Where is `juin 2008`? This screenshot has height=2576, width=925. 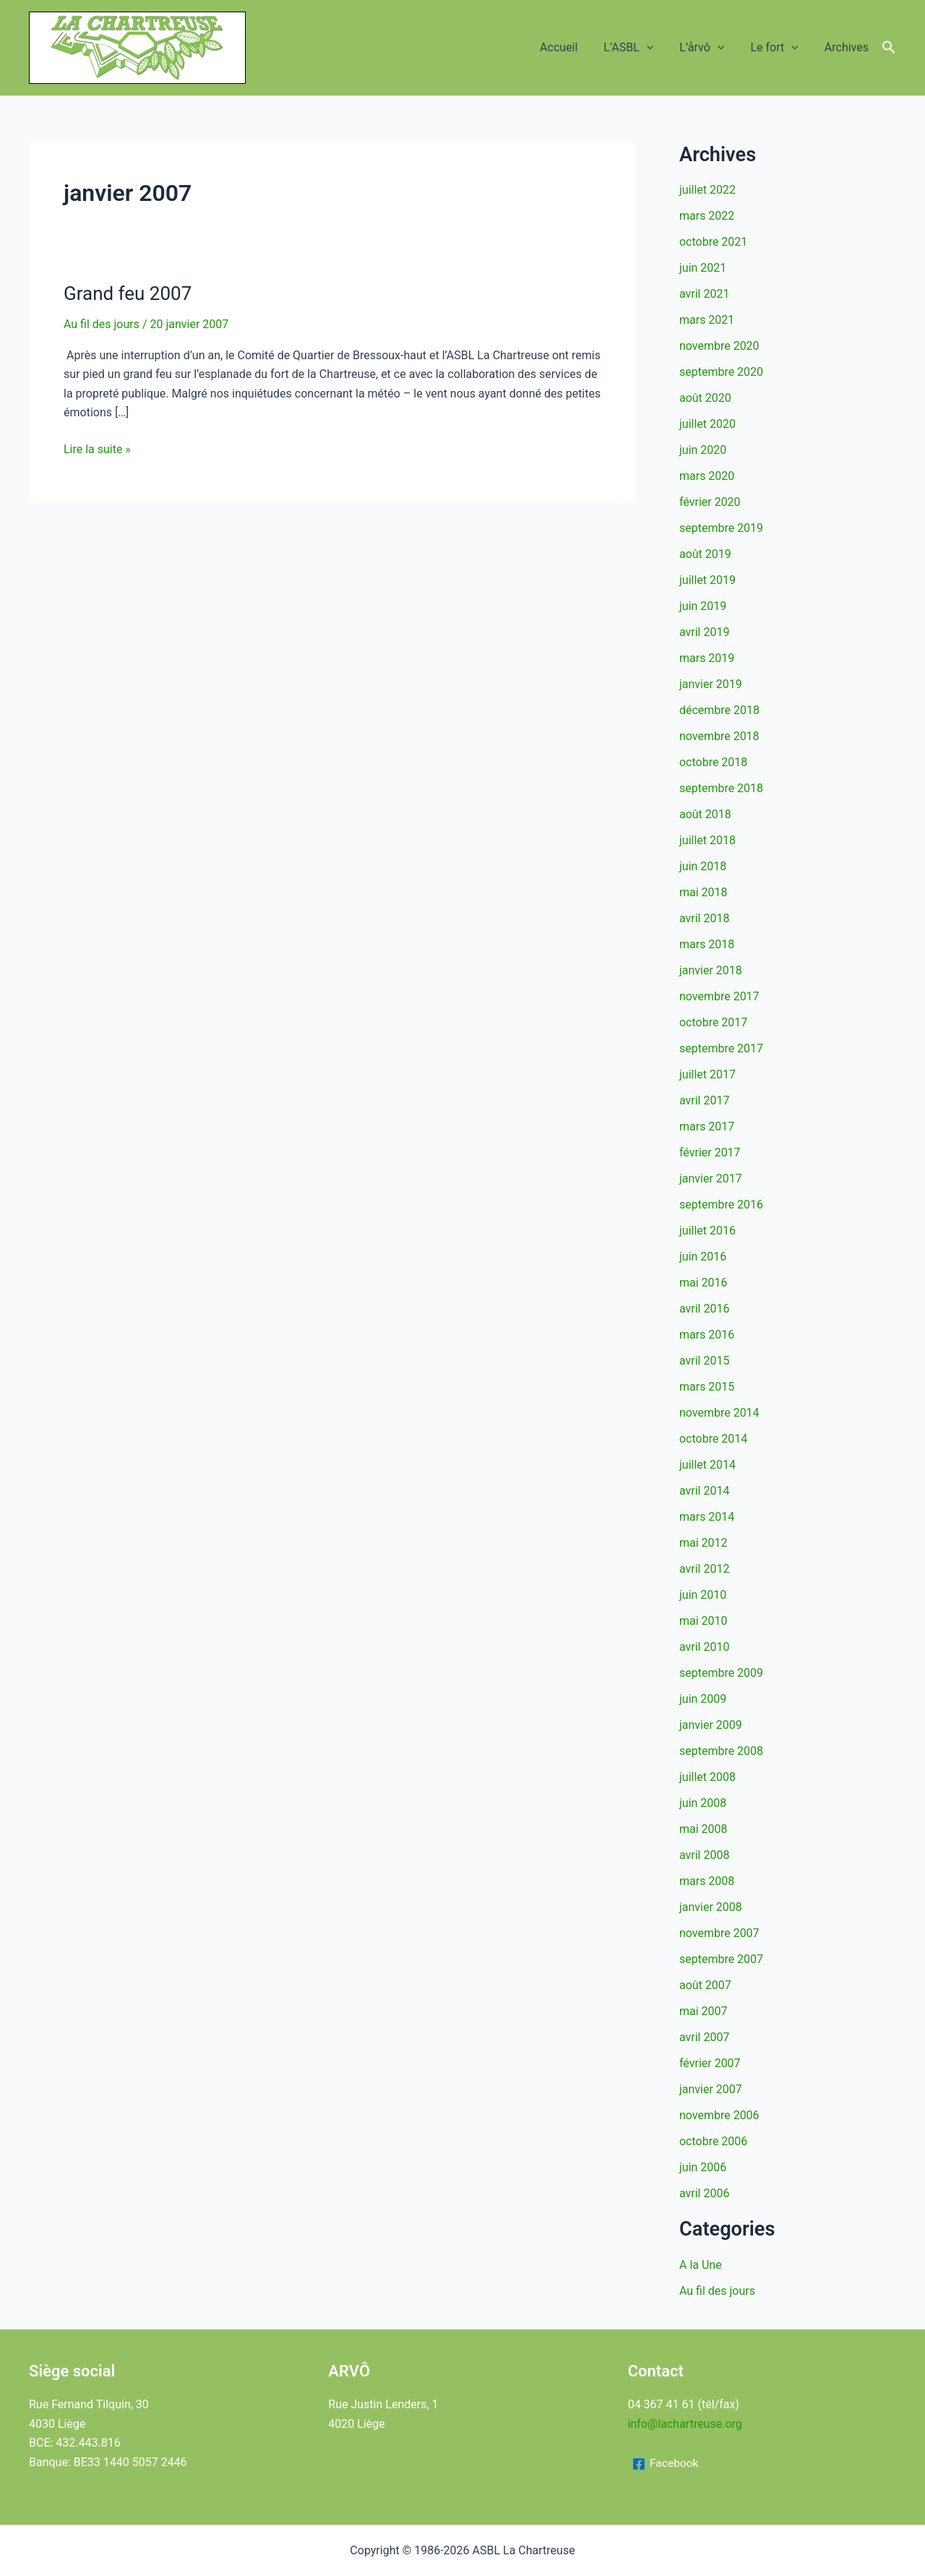 juin 2008 is located at coordinates (702, 1803).